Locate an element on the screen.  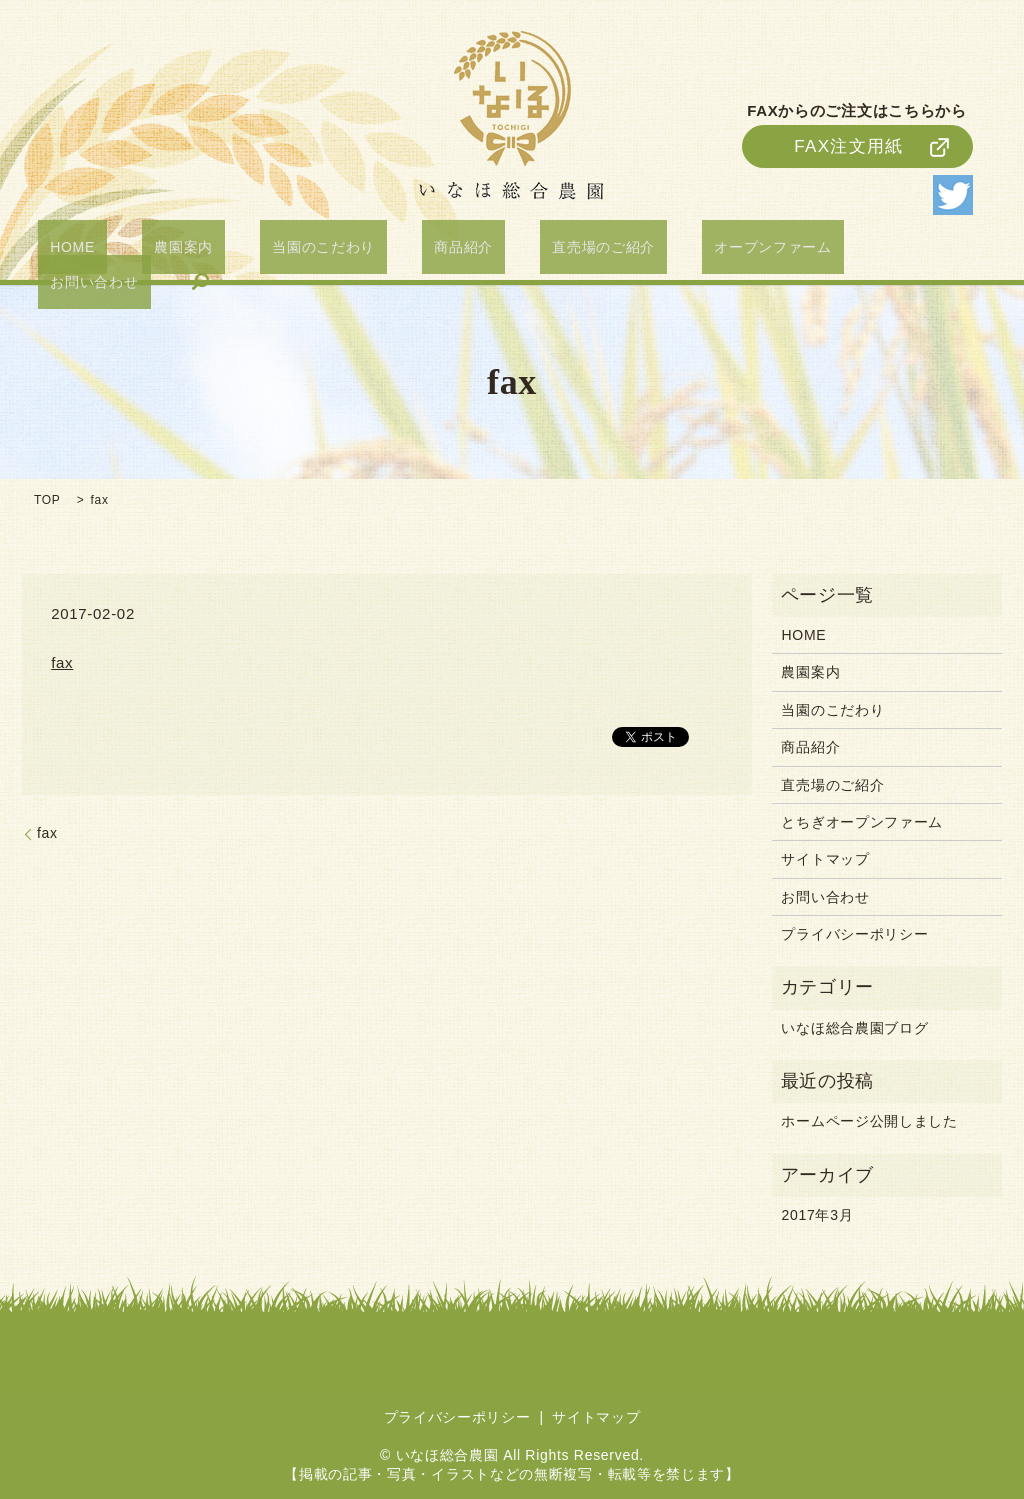
2017年3月 is located at coordinates (817, 1215).